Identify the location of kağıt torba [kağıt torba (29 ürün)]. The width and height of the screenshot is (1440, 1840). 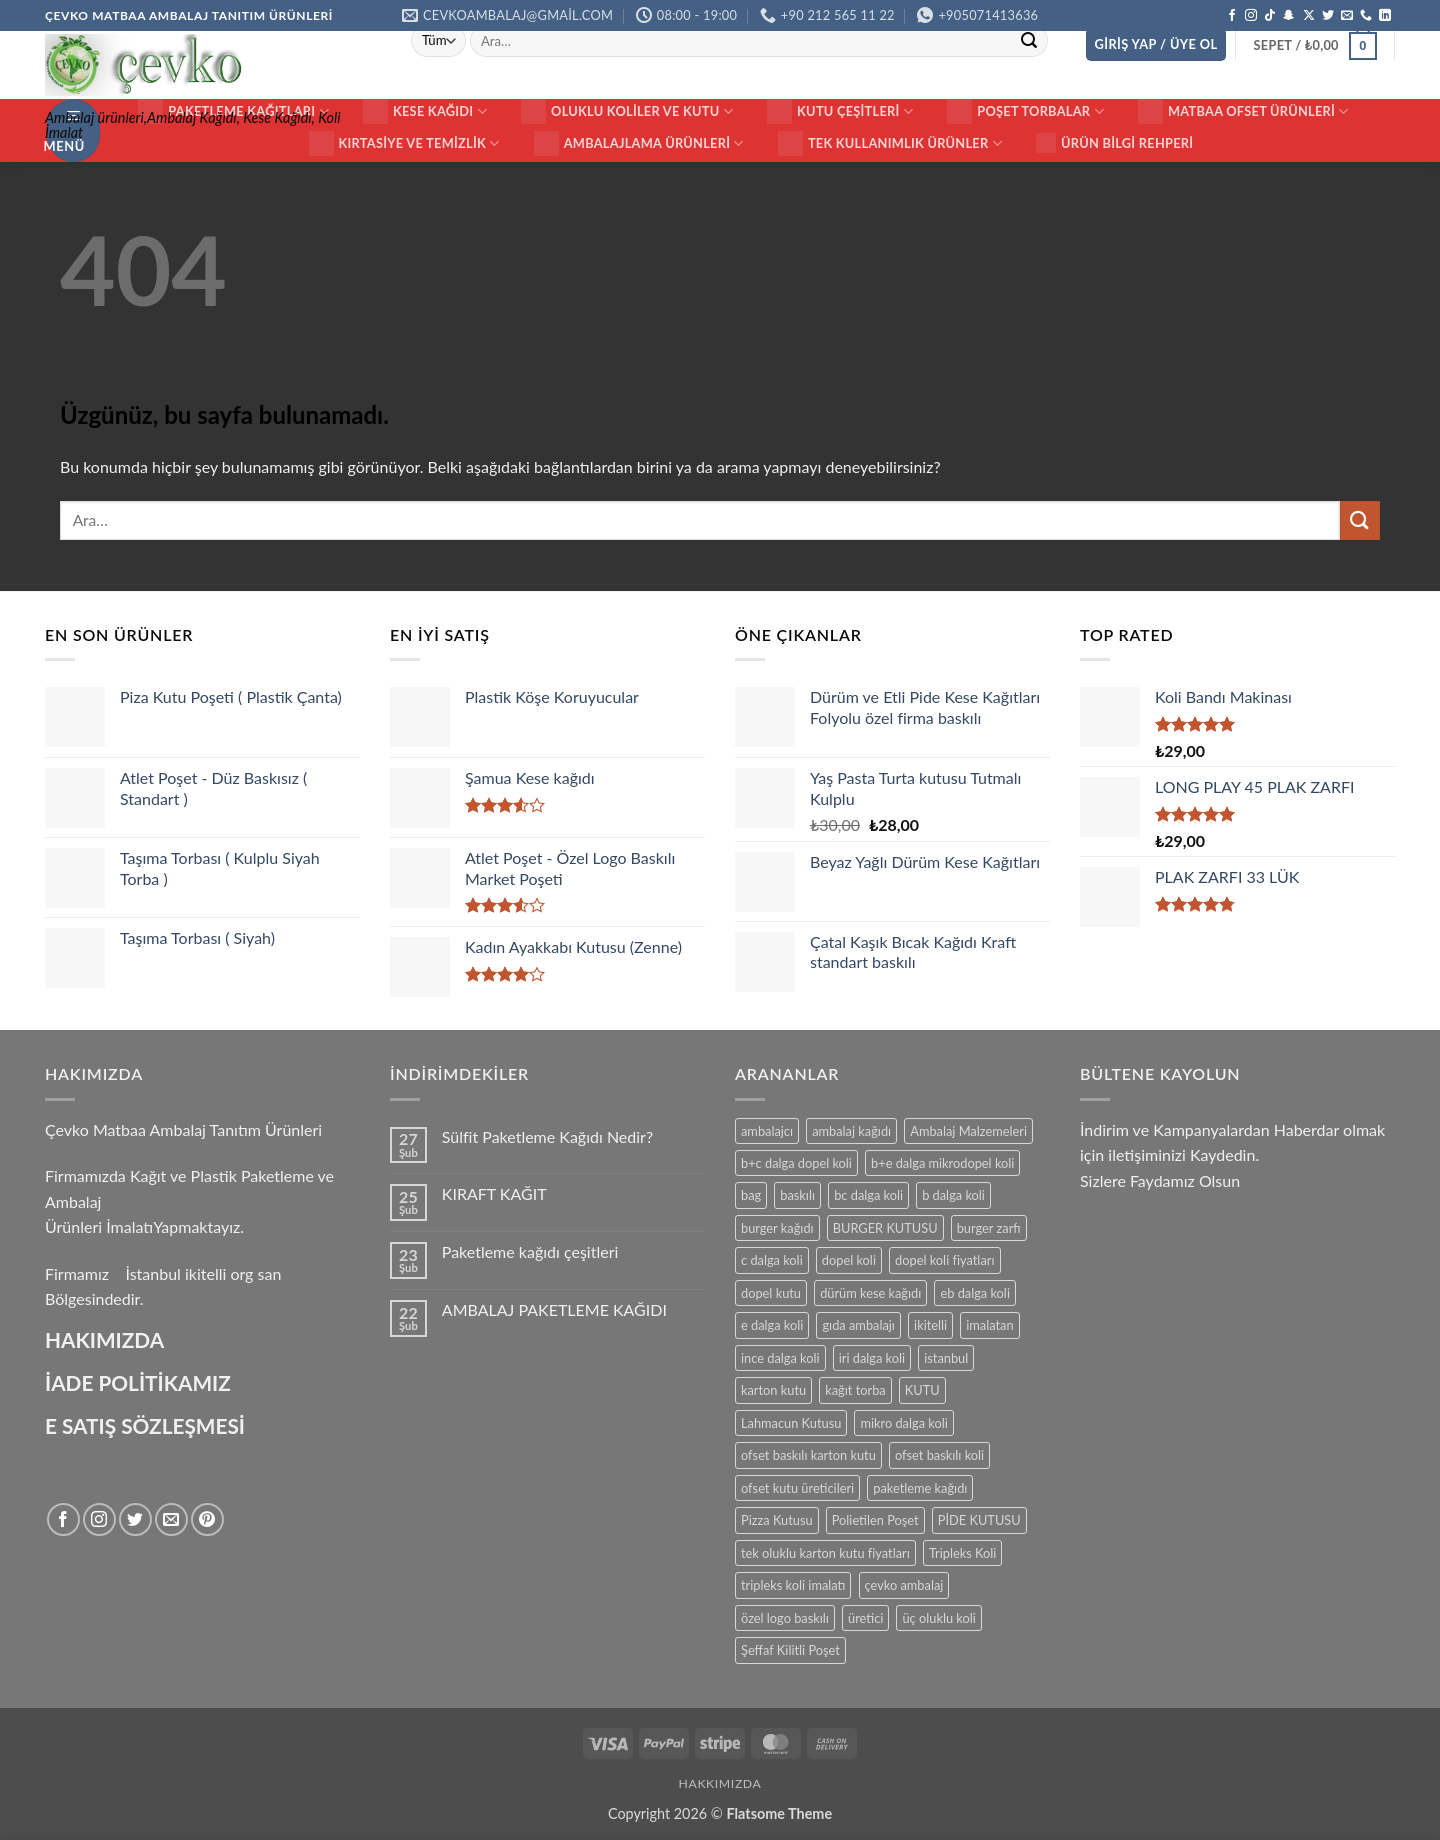
(855, 1390).